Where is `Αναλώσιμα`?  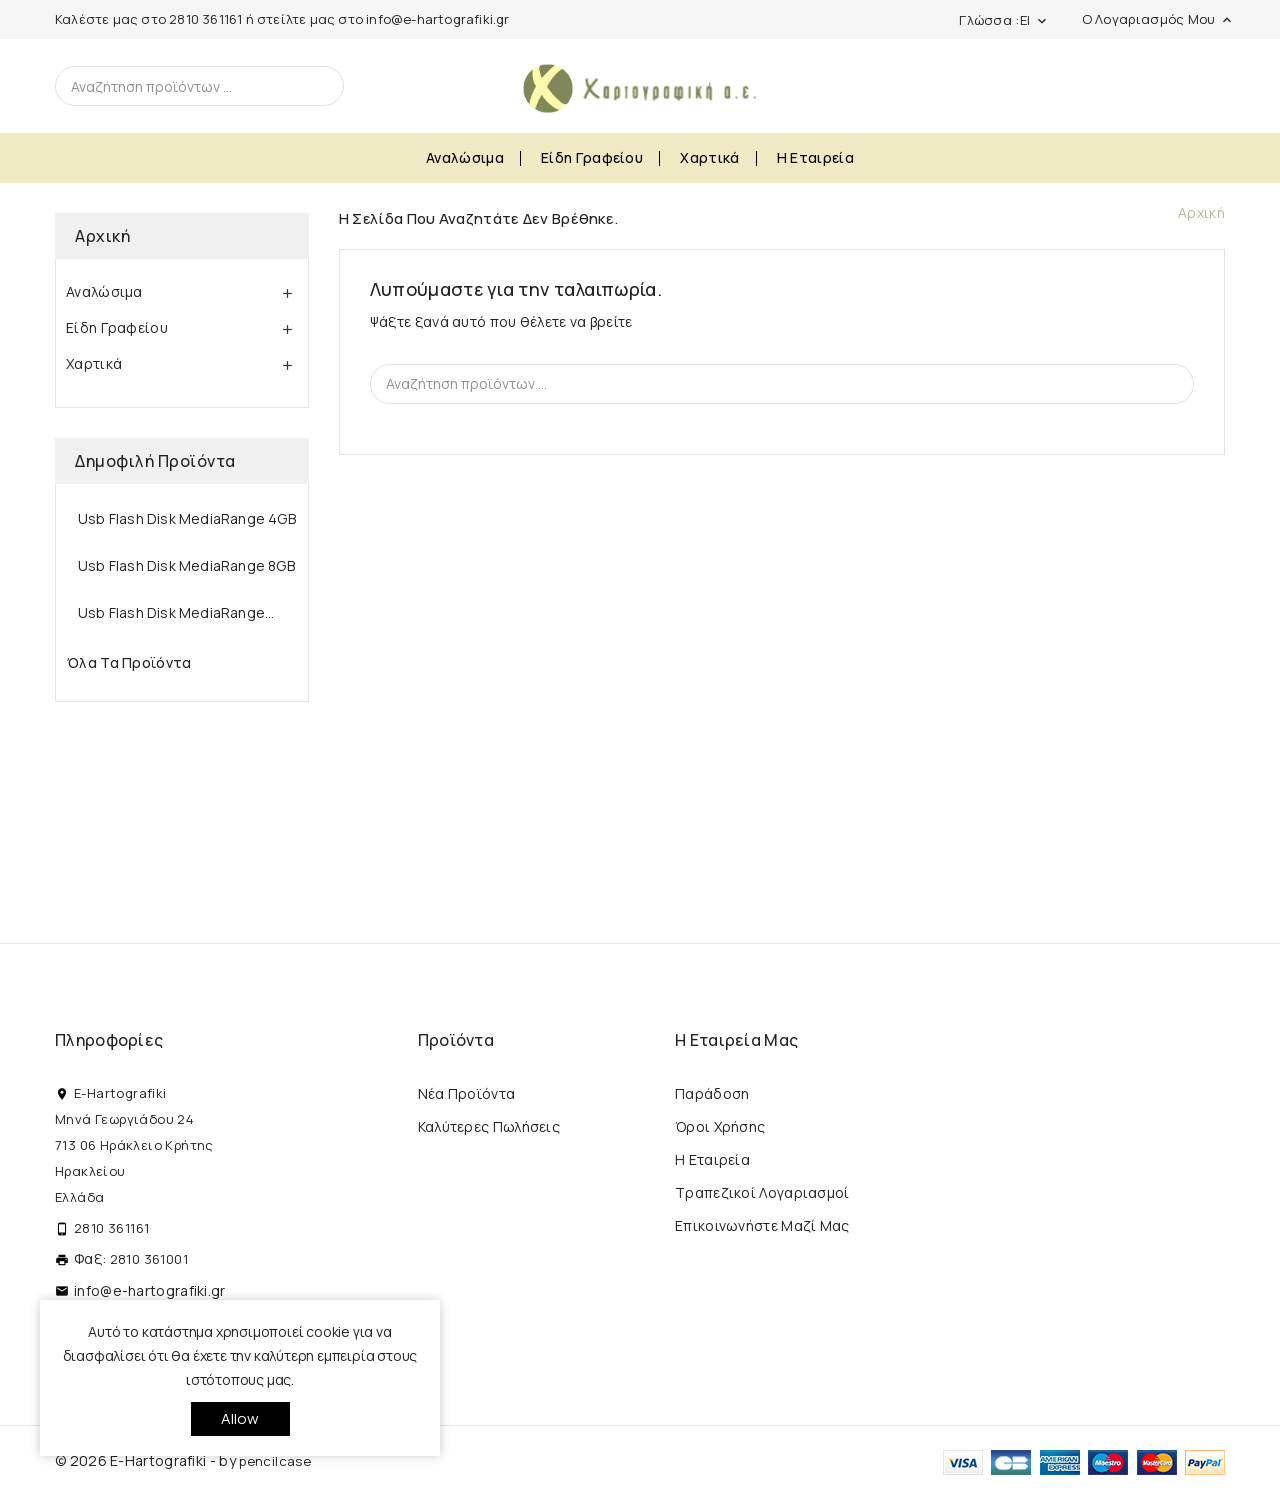 Αναλώσιμα is located at coordinates (465, 157).